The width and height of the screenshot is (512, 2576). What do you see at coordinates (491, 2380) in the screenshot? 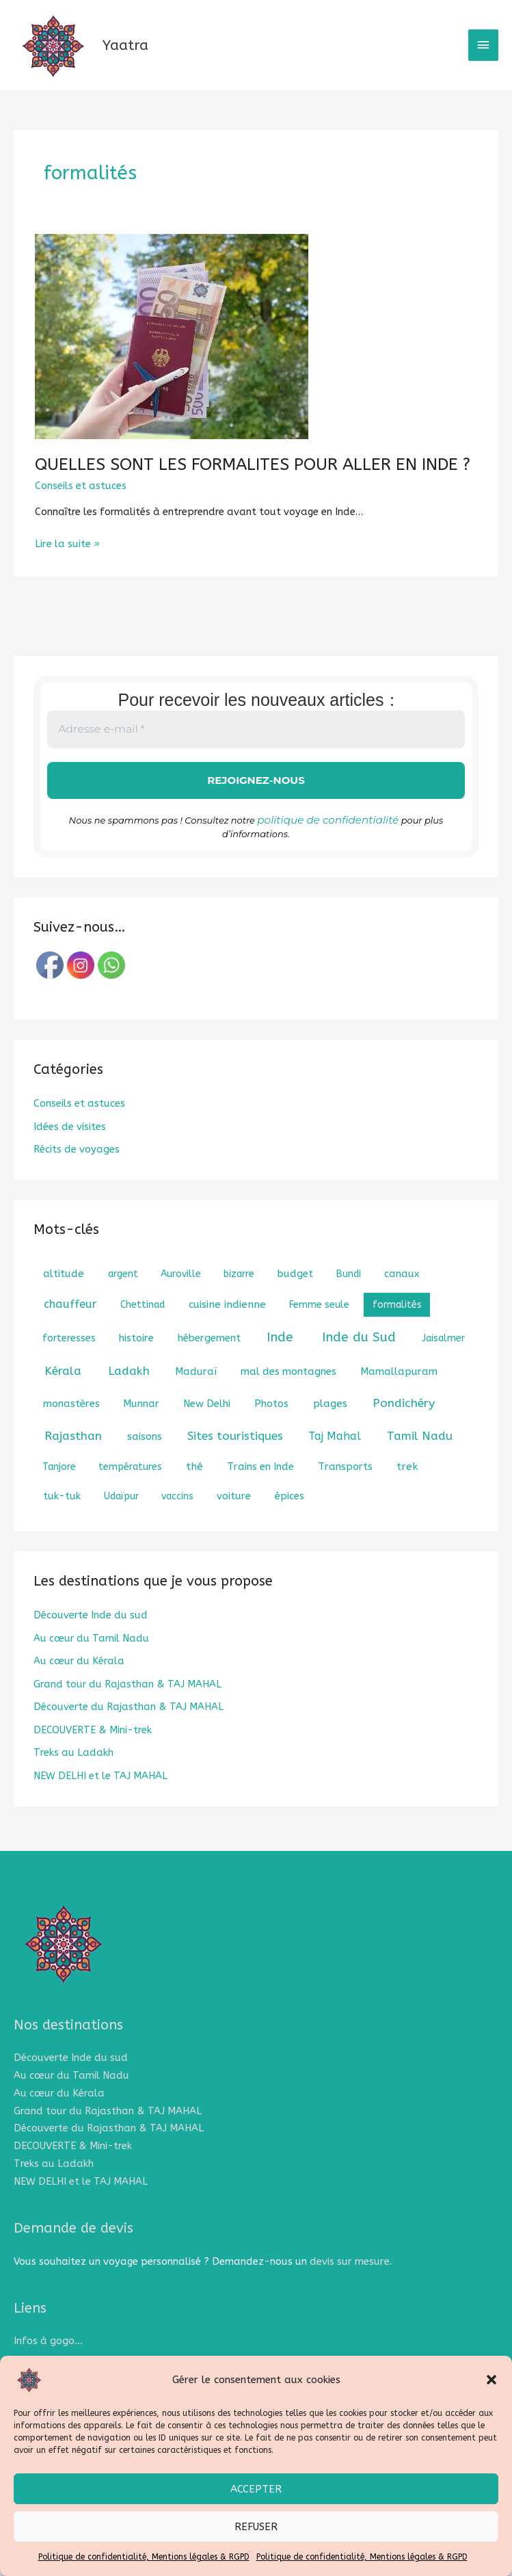
I see `[button]` at bounding box center [491, 2380].